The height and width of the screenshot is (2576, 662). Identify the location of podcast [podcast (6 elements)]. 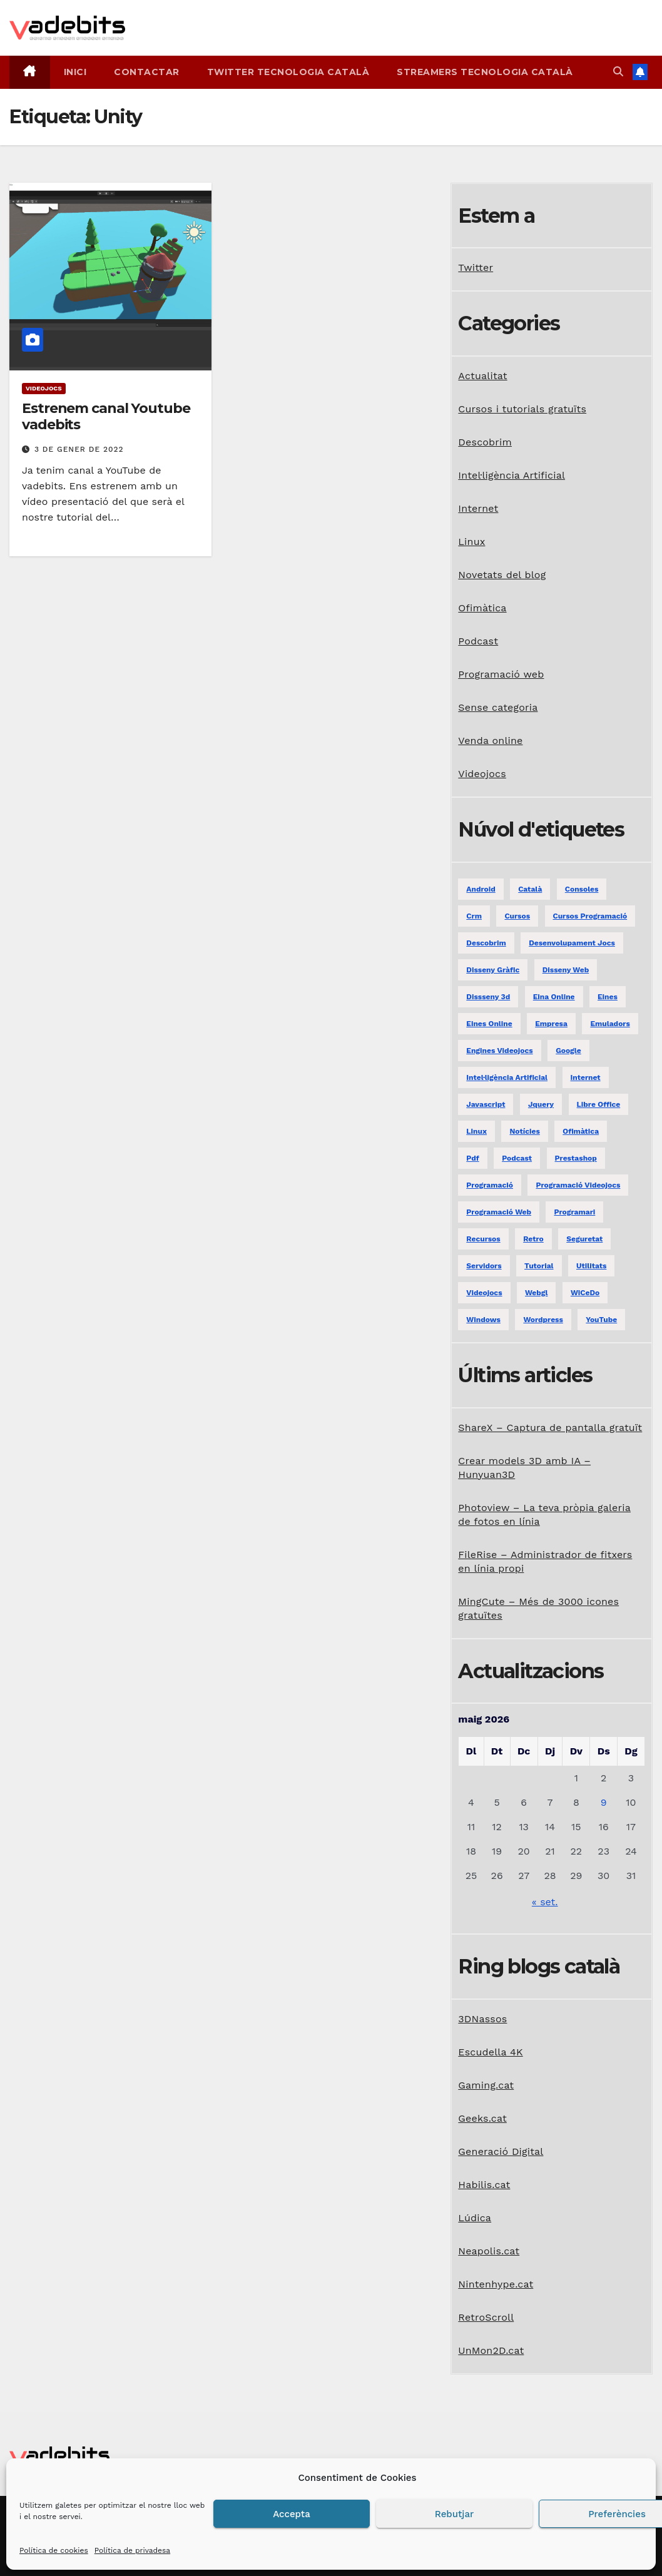
(517, 1158).